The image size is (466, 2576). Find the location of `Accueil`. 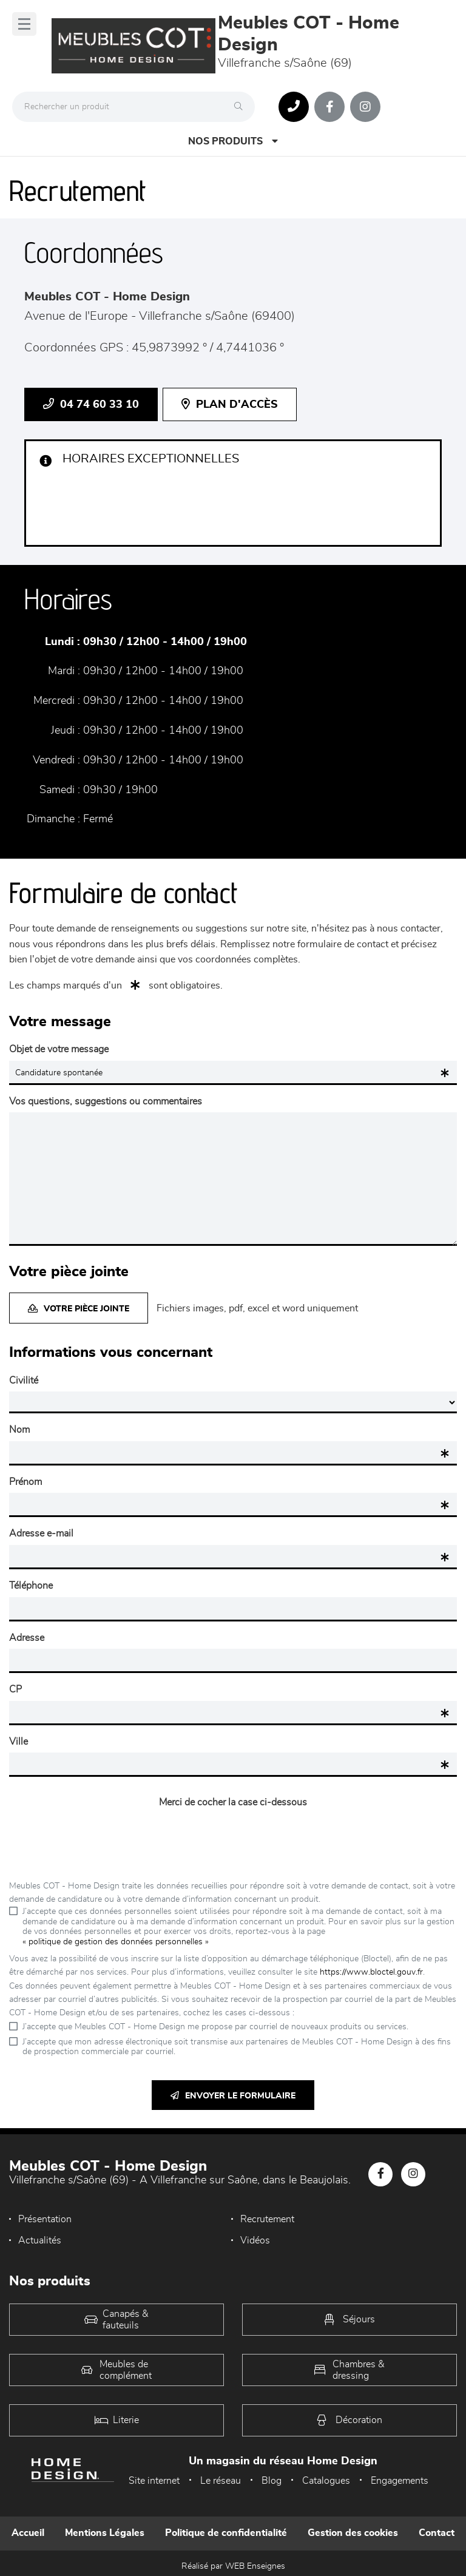

Accueil is located at coordinates (28, 2533).